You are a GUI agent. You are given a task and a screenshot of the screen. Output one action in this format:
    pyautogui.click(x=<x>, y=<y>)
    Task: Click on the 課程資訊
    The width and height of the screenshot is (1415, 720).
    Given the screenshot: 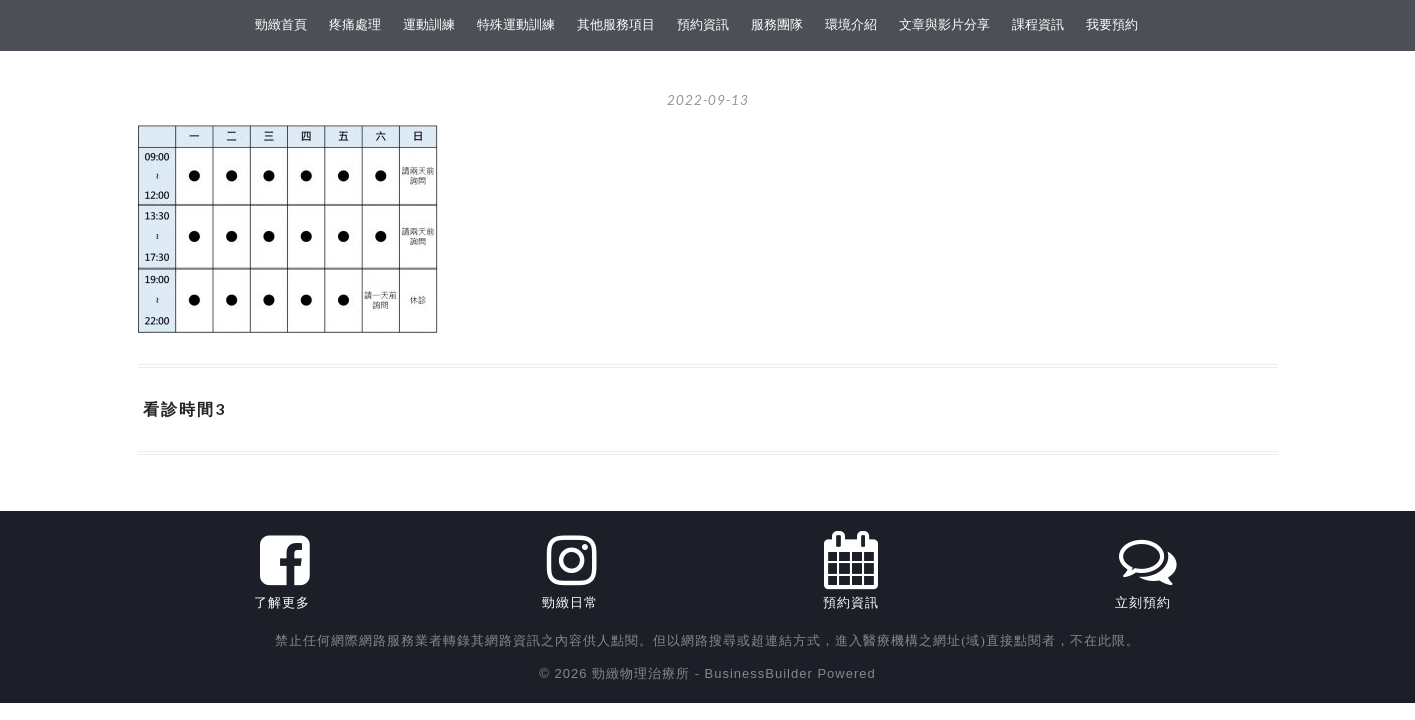 What is the action you would take?
    pyautogui.click(x=1038, y=24)
    